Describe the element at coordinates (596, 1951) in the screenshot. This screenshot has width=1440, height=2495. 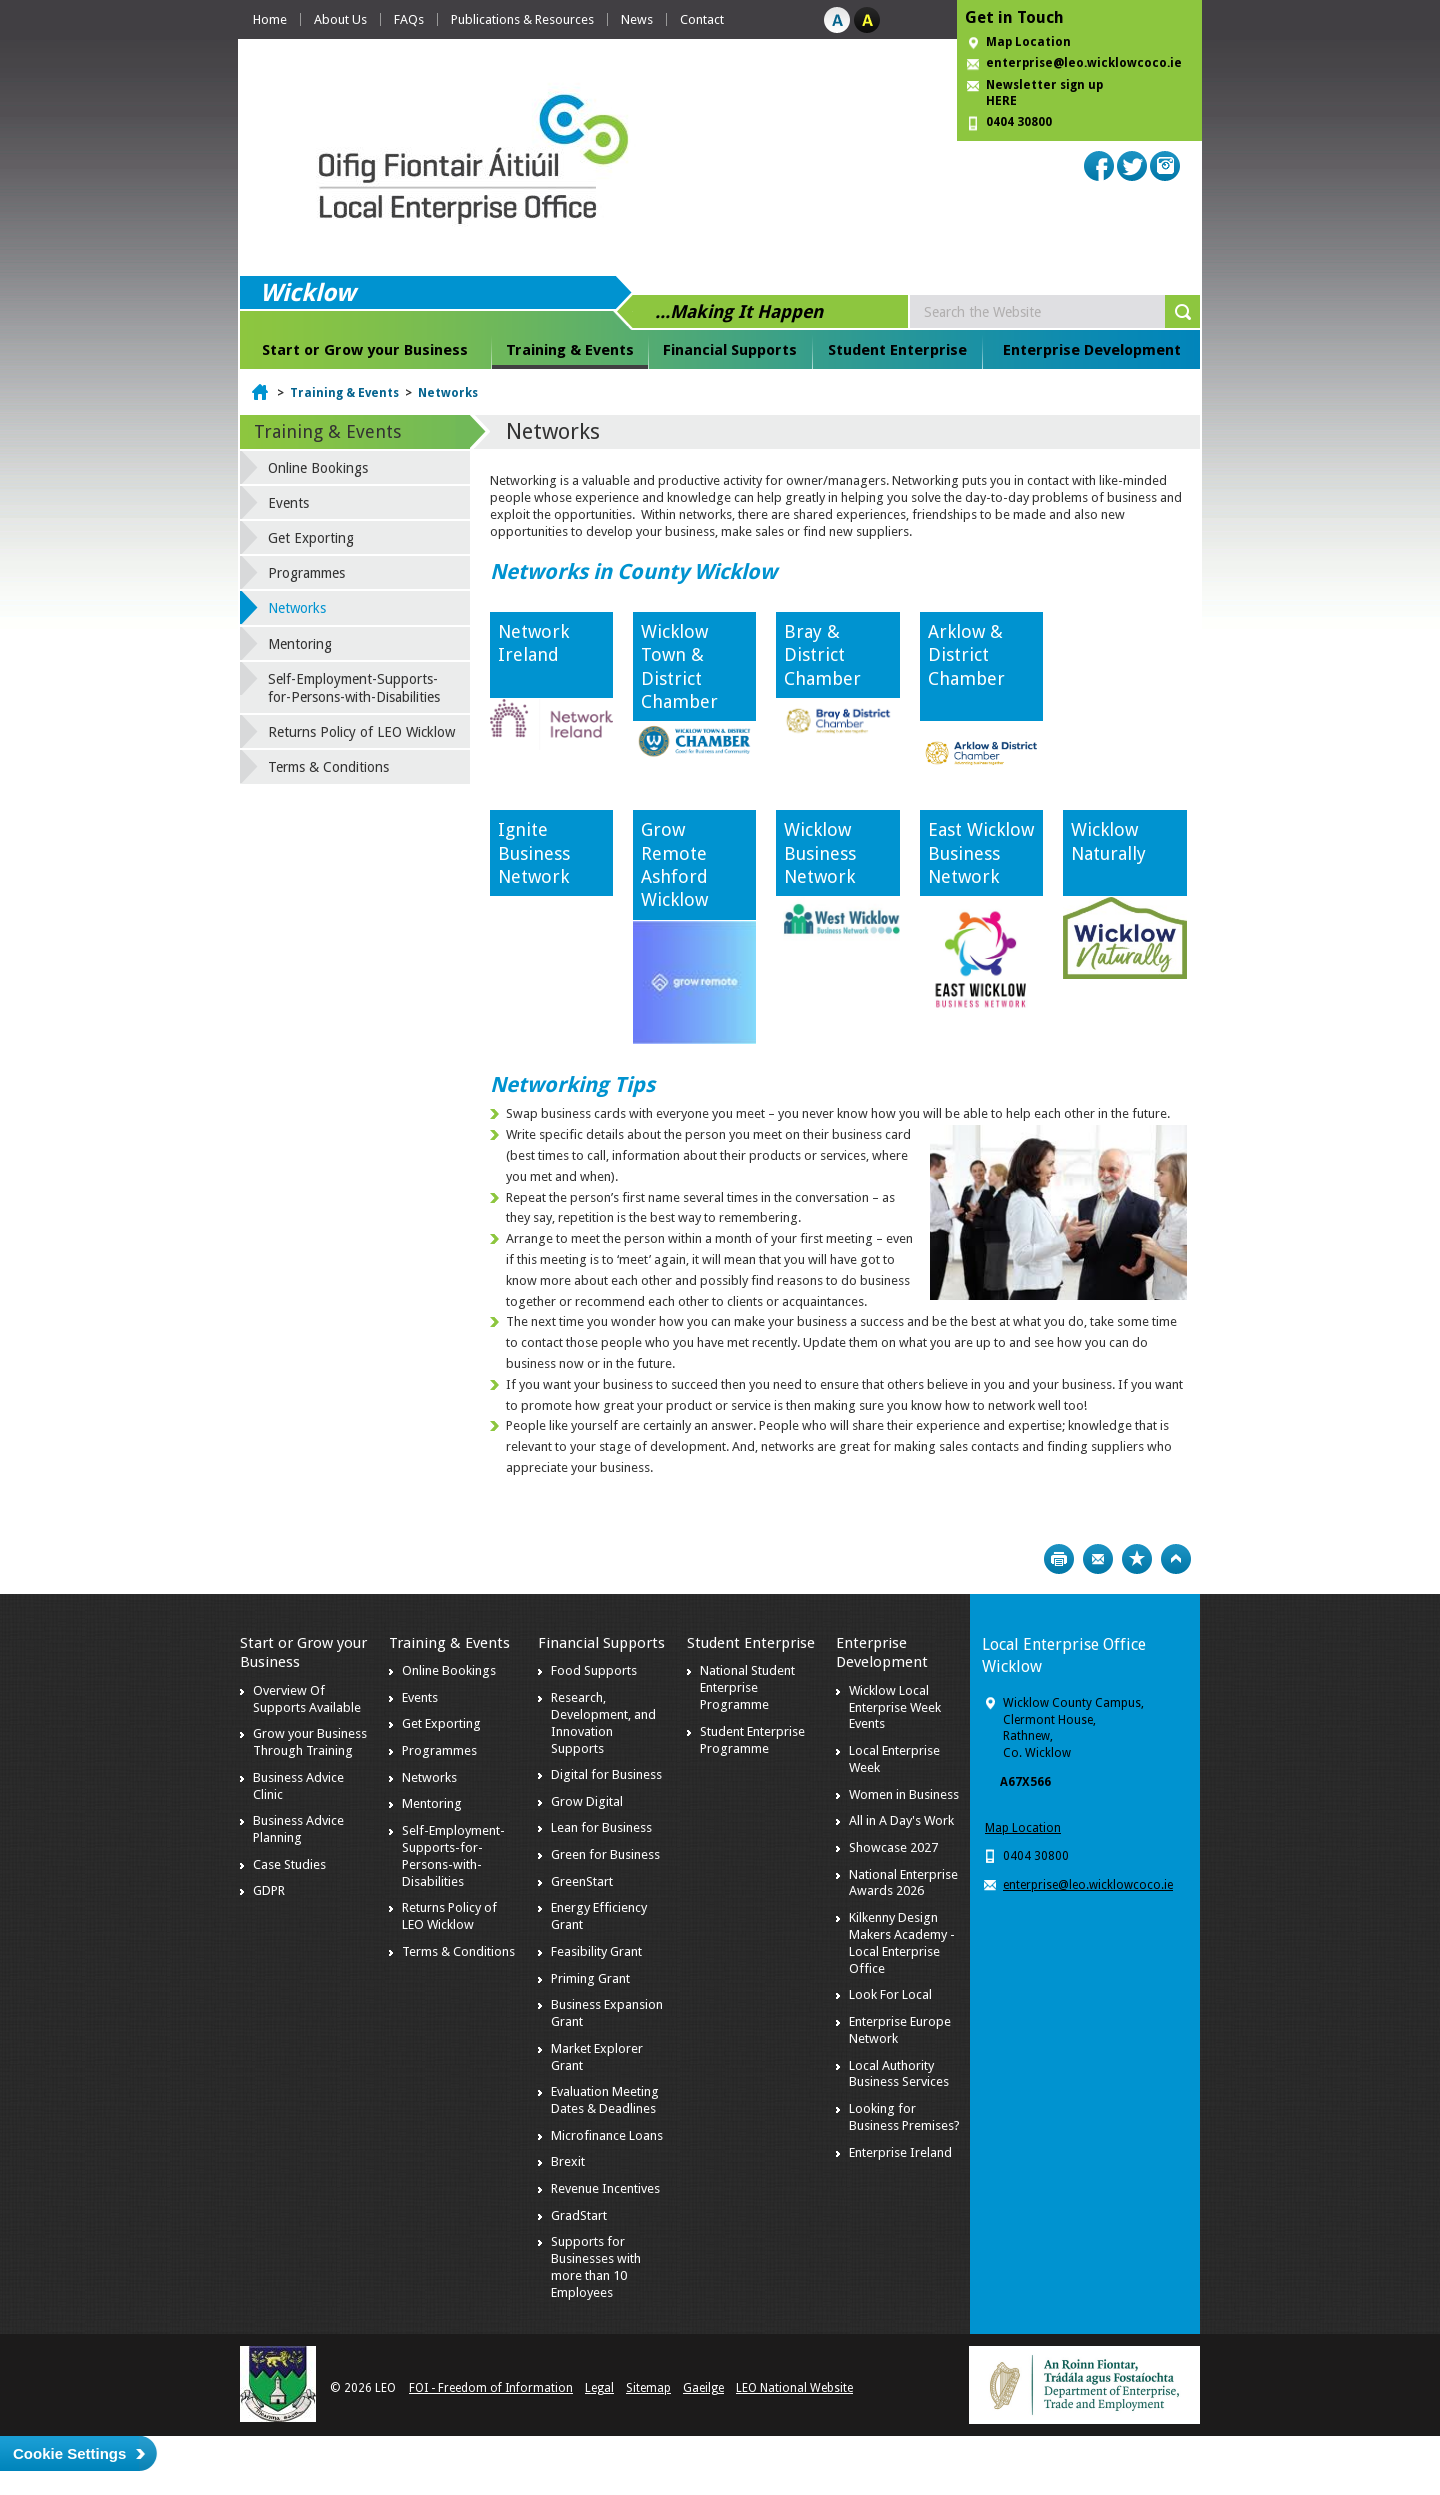
I see `Feasibility Grant` at that location.